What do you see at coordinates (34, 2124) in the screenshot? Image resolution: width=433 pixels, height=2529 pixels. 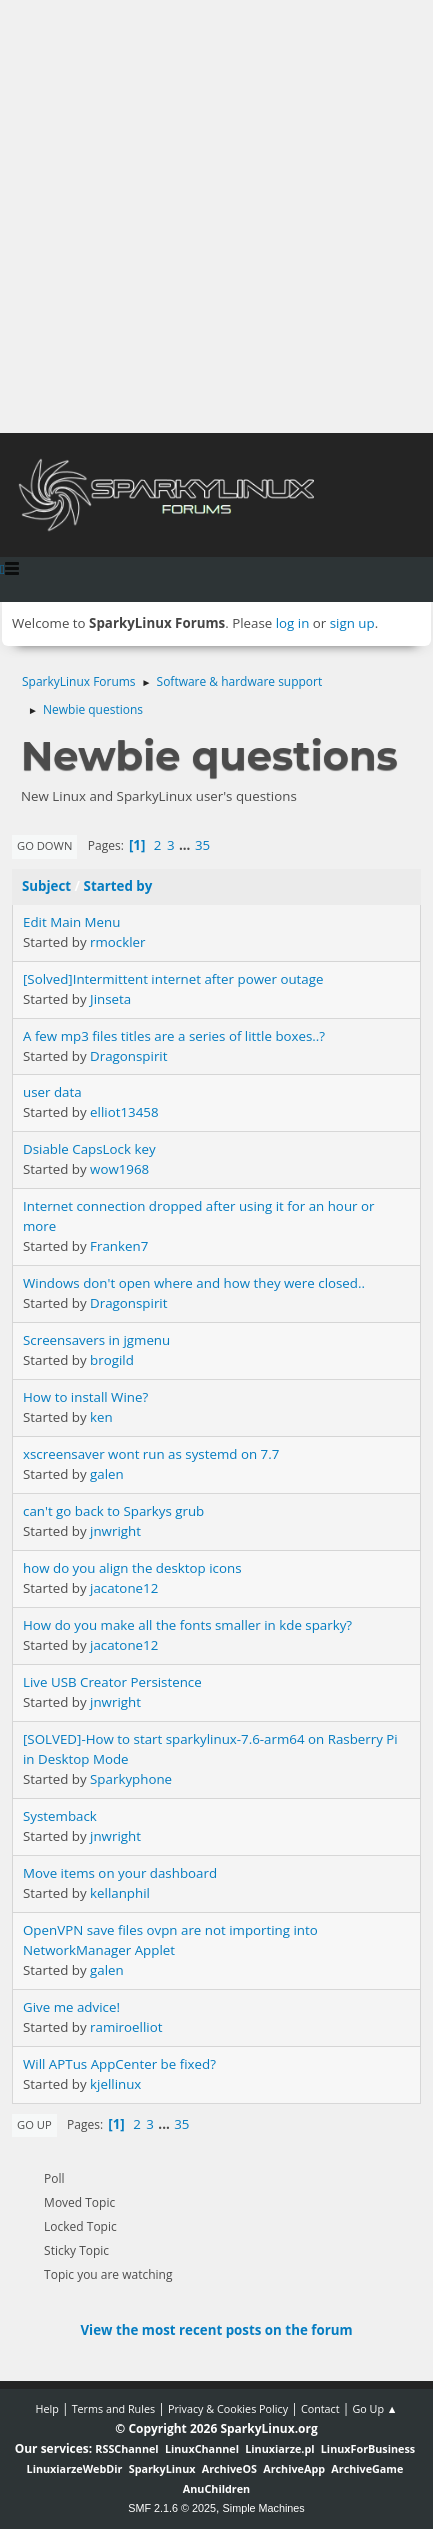 I see `Go Up` at bounding box center [34, 2124].